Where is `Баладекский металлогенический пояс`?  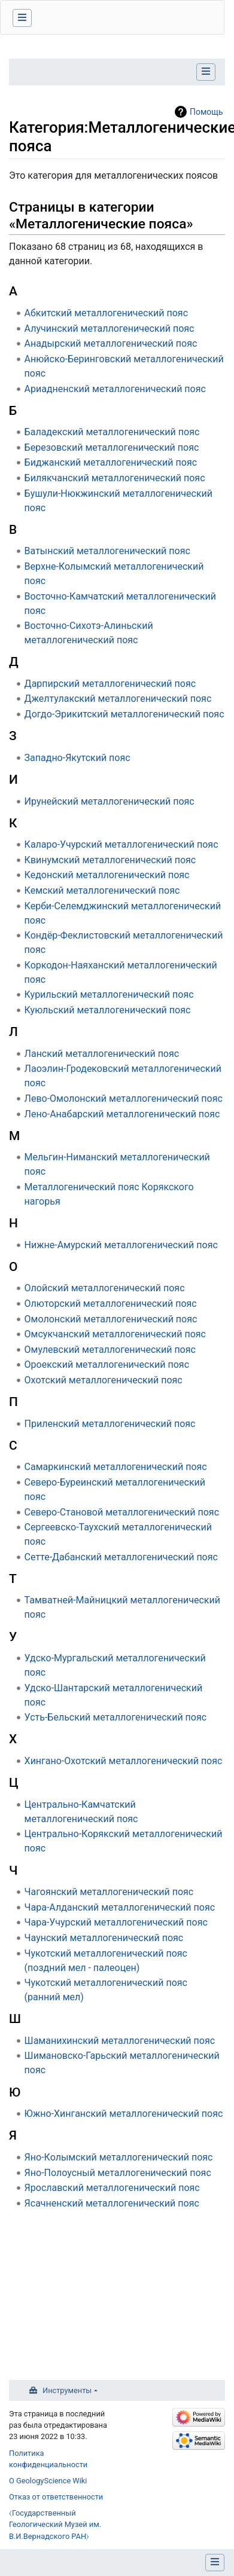
Баладекский металлогенический пояс is located at coordinates (112, 432).